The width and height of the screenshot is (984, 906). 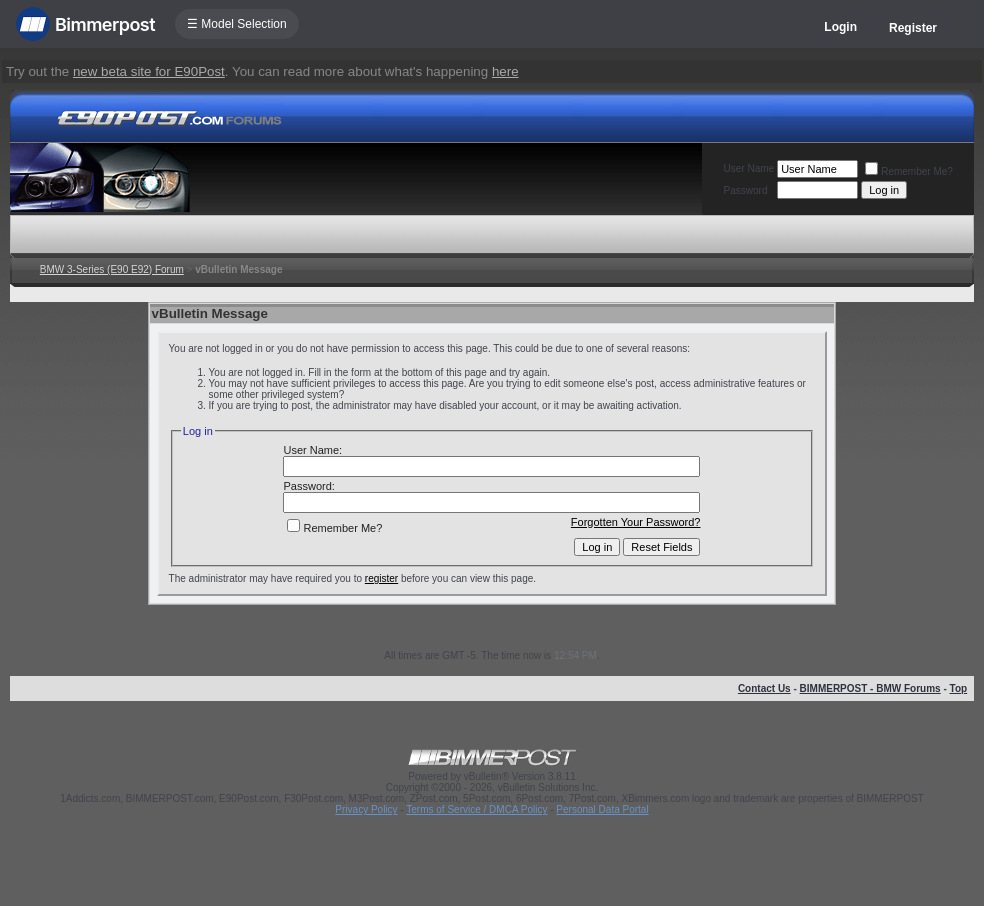 I want to click on Contact Us, so click(x=764, y=688).